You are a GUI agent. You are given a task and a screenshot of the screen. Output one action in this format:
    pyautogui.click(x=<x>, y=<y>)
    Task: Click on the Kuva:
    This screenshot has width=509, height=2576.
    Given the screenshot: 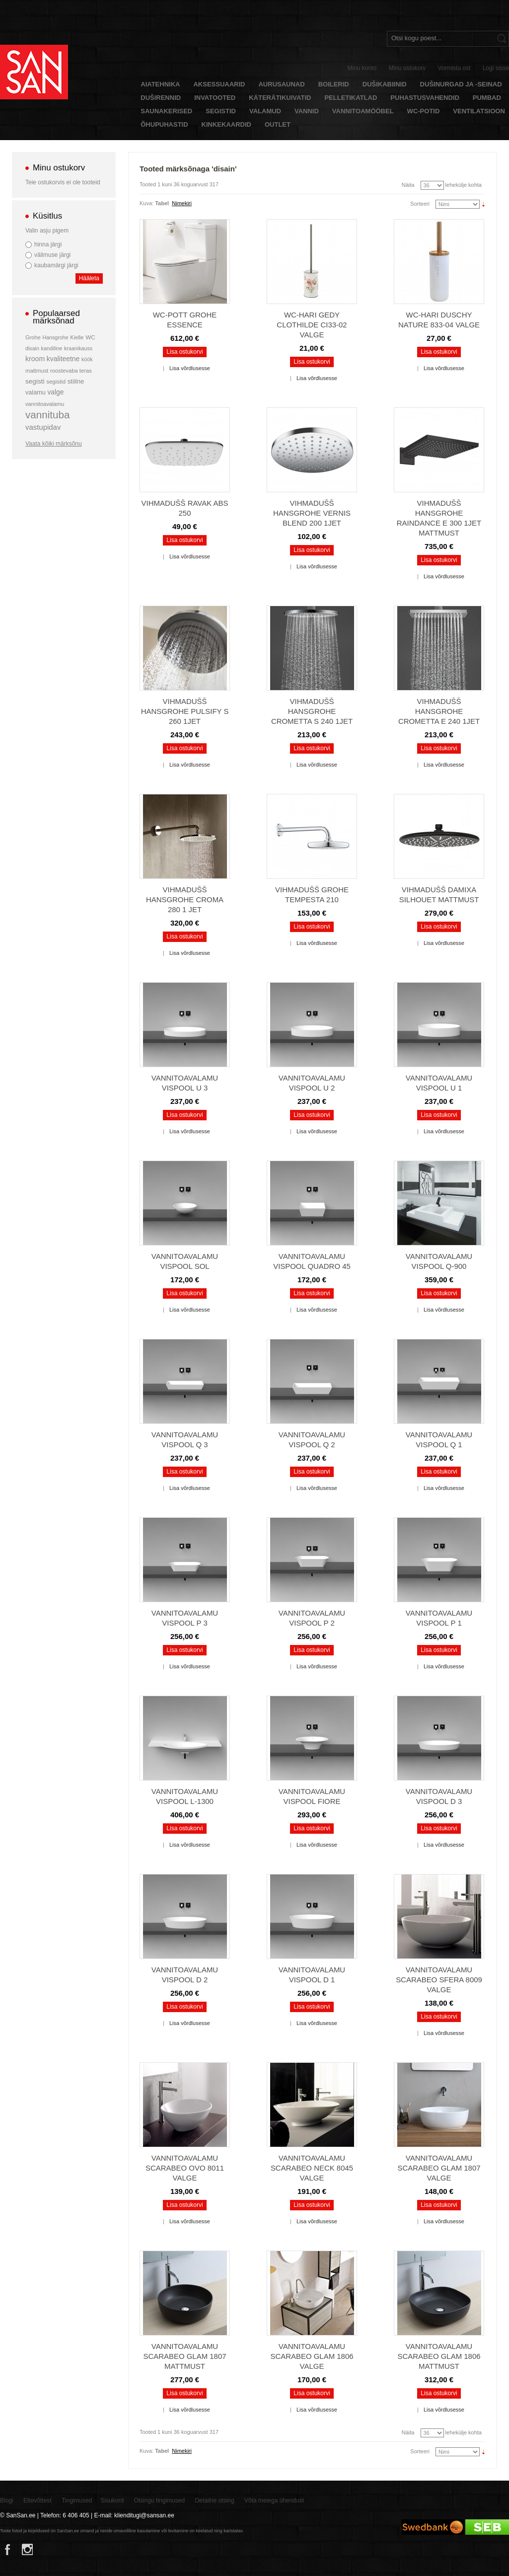 What is the action you would take?
    pyautogui.click(x=146, y=203)
    